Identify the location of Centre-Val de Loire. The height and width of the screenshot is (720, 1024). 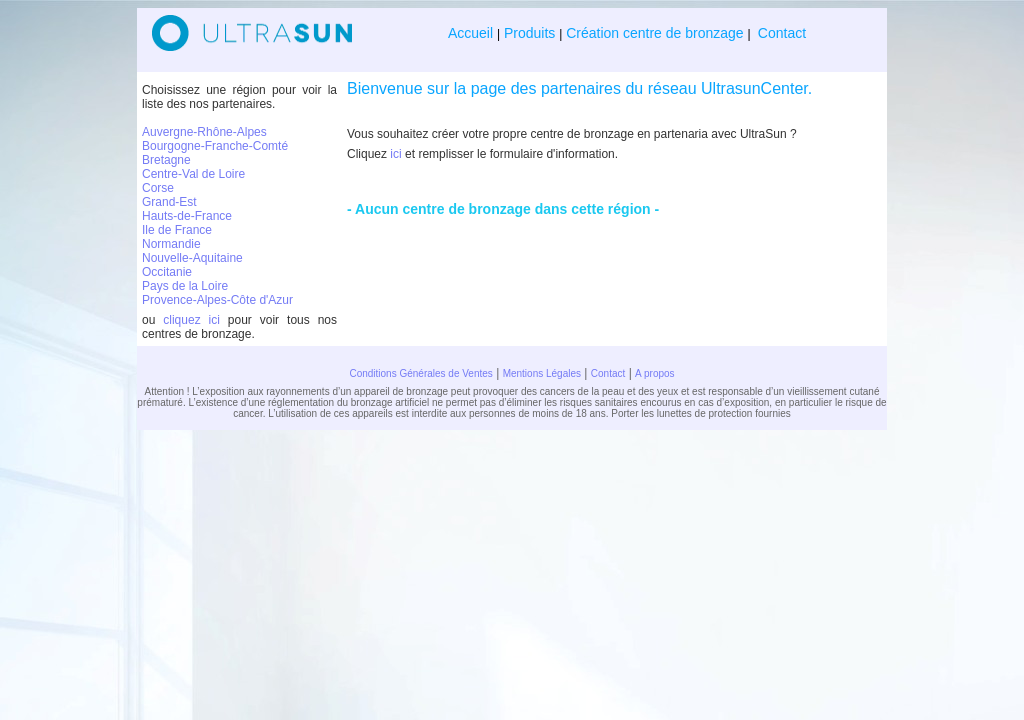
(193, 174).